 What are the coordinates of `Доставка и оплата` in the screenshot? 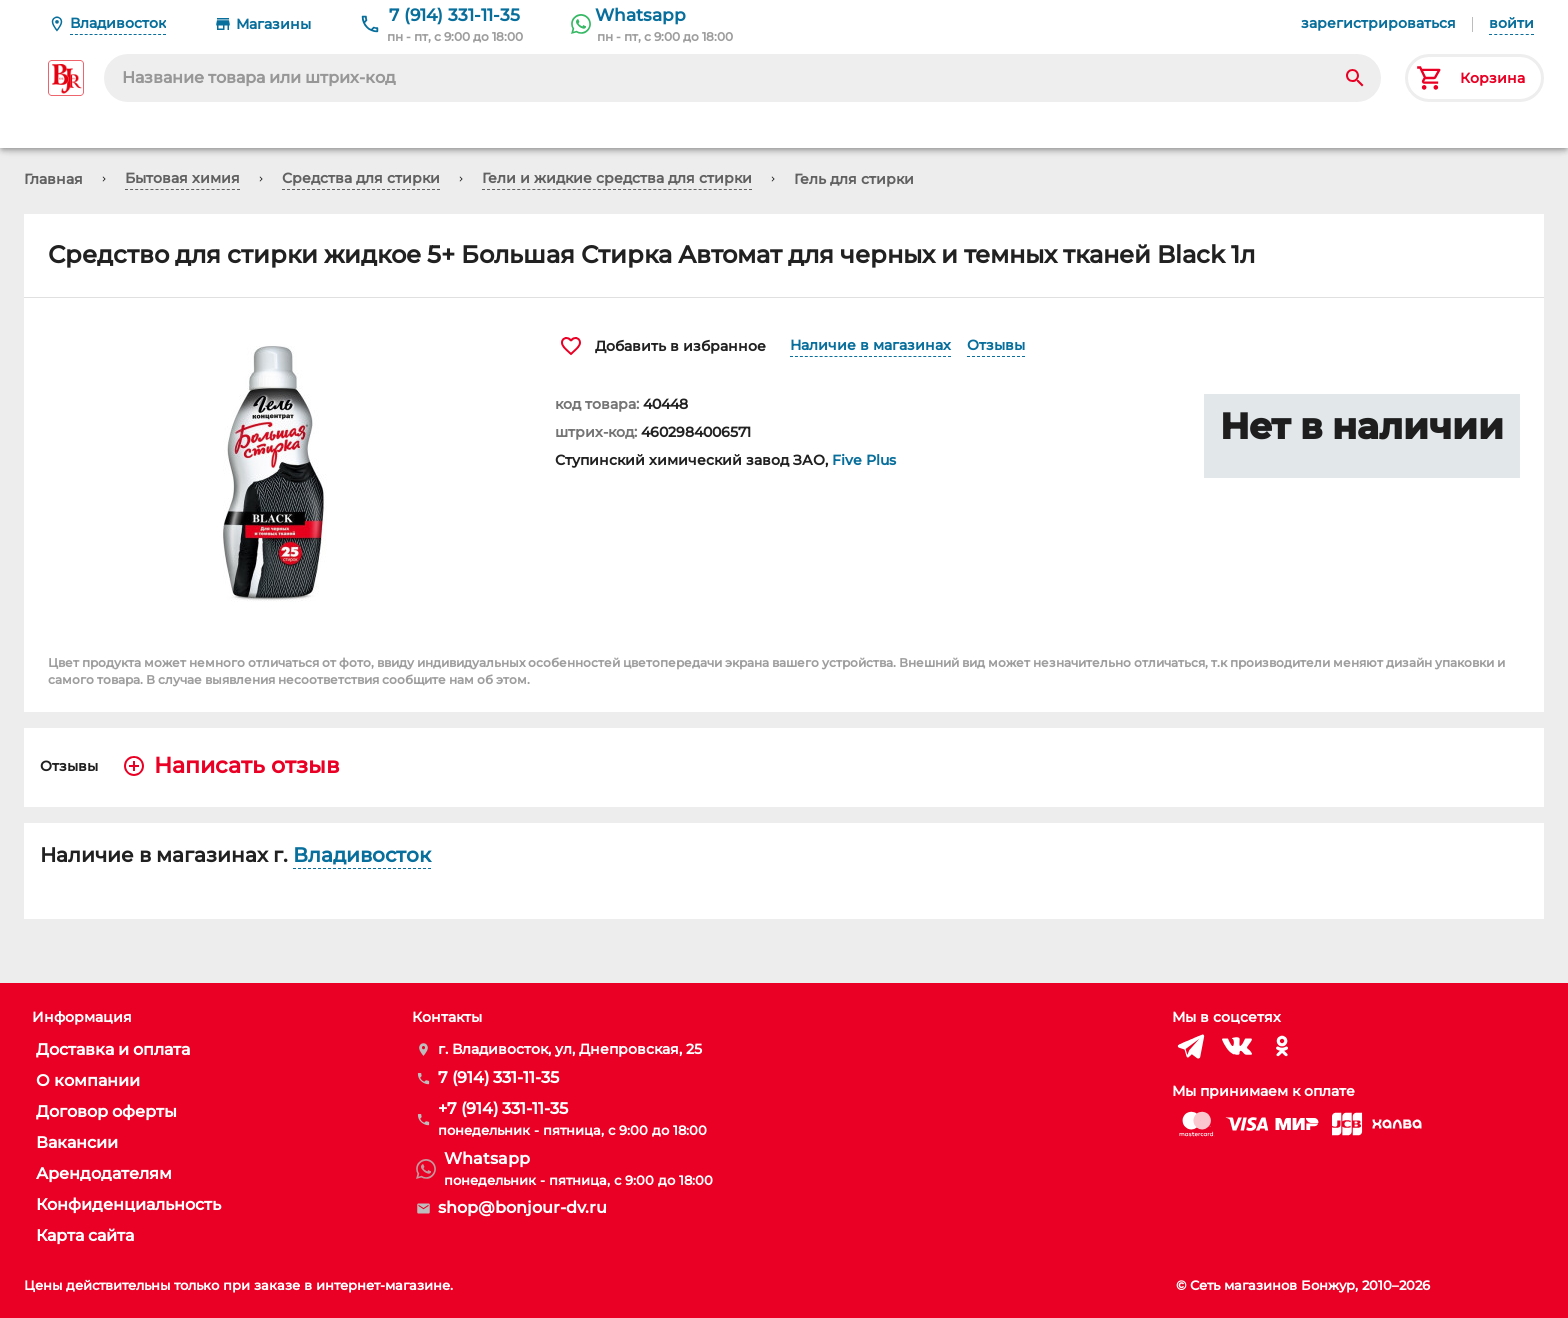 It's located at (113, 1049).